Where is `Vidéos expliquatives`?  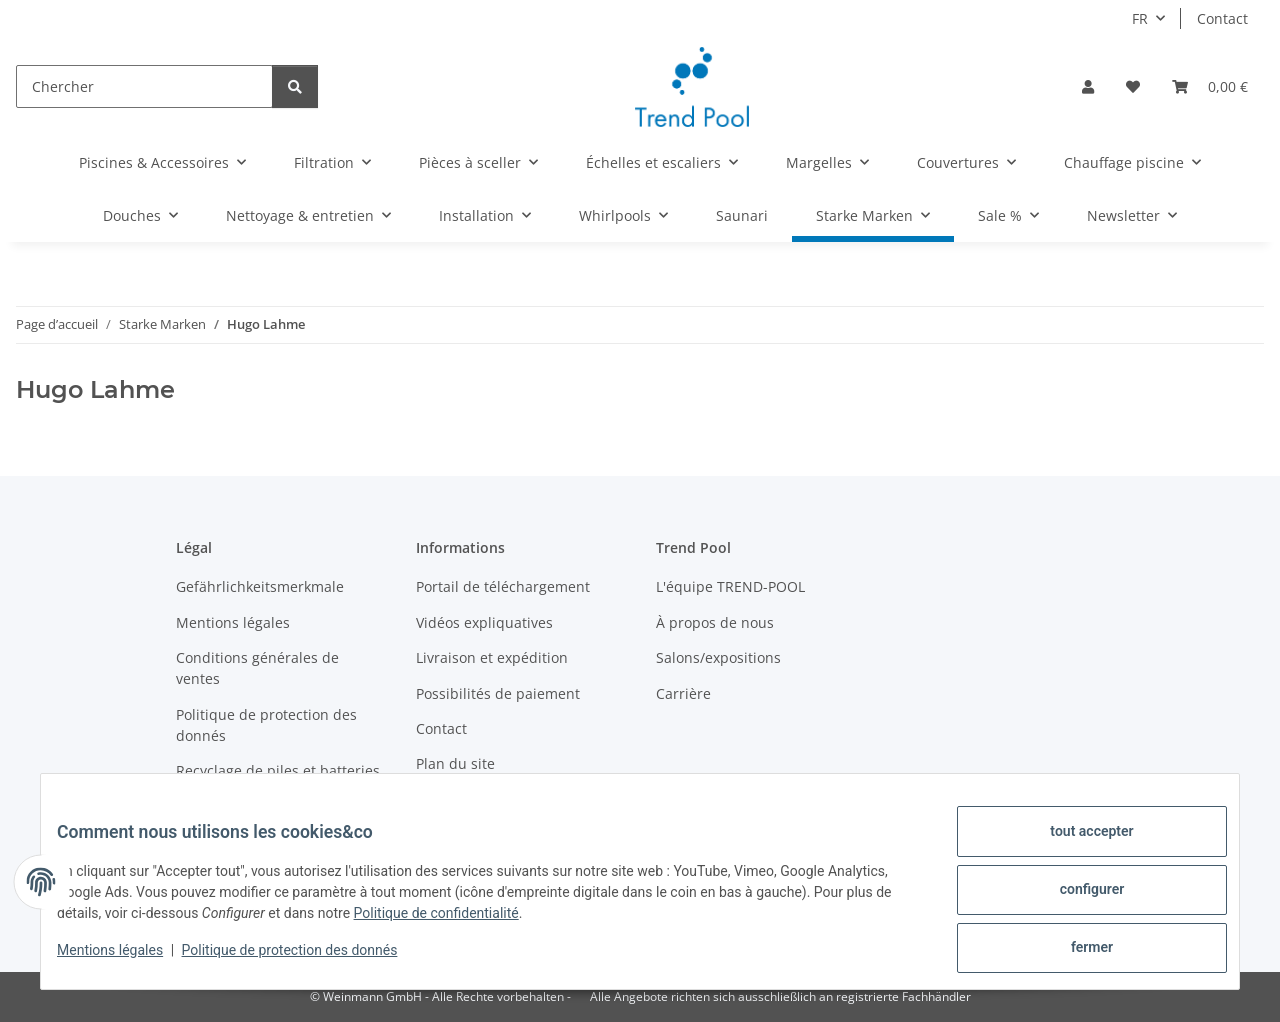
Vidéos expliquatives is located at coordinates (484, 622).